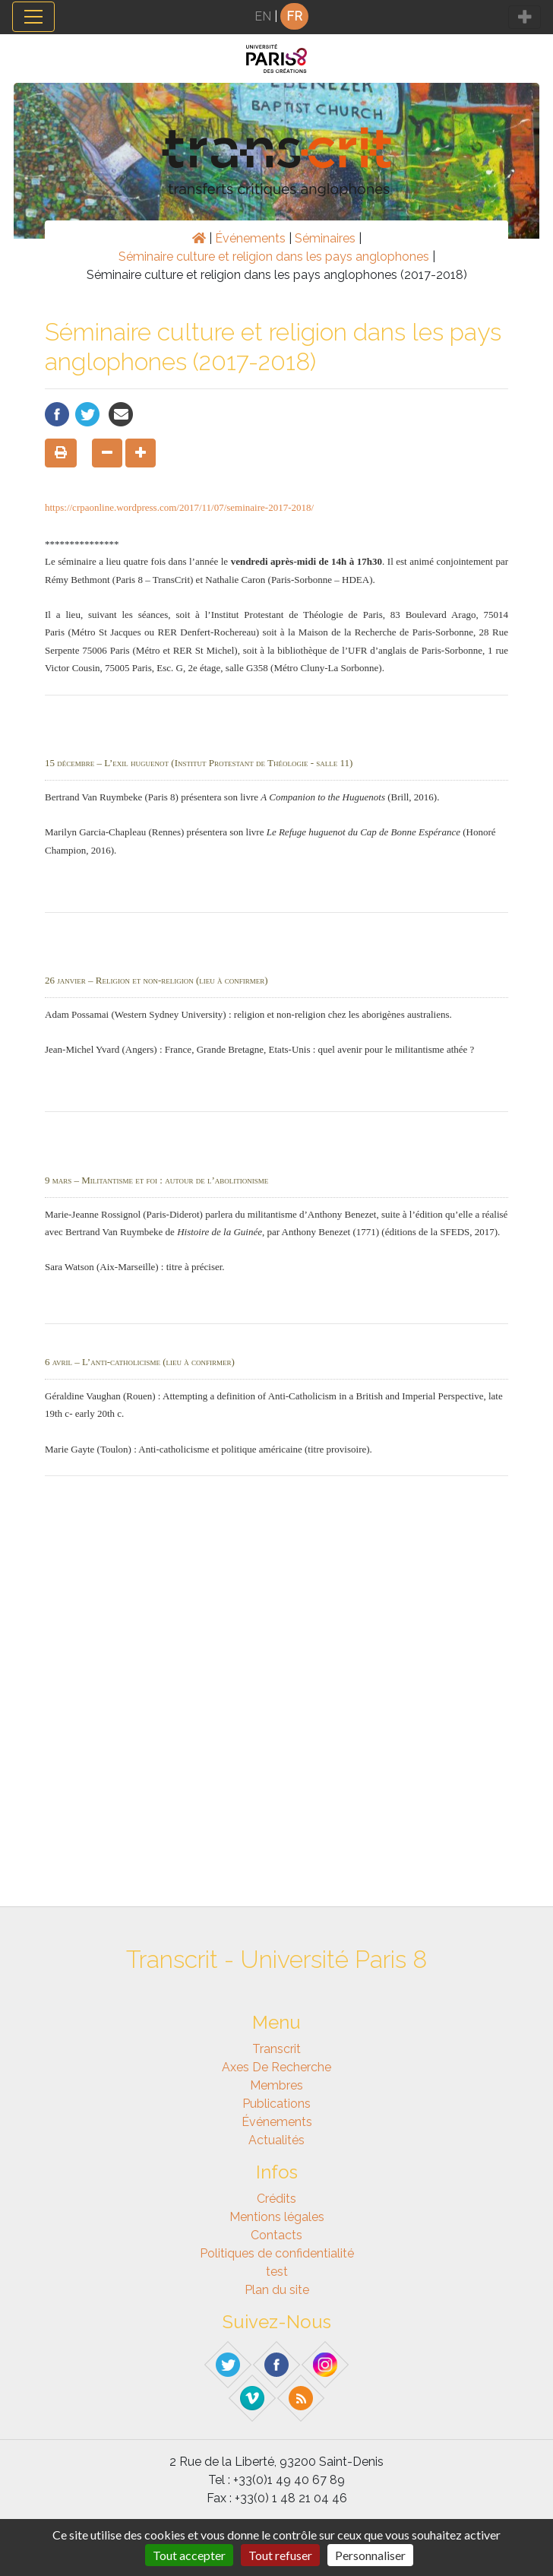 The image size is (553, 2576). What do you see at coordinates (276, 2235) in the screenshot?
I see `Contacts` at bounding box center [276, 2235].